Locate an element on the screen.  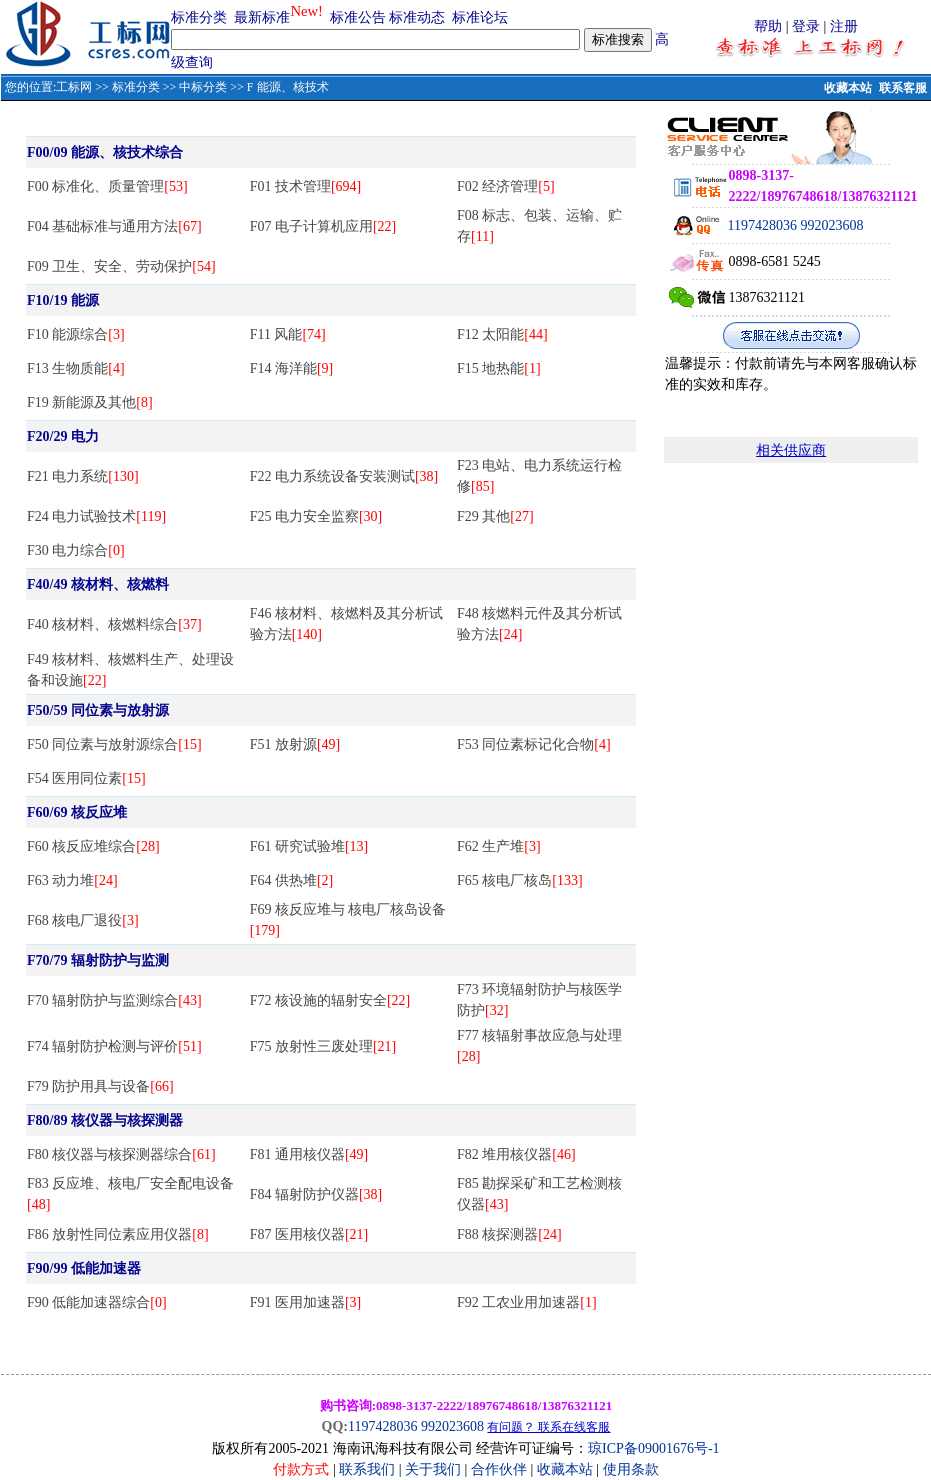
F61 研究试验堆 is located at coordinates (309, 846).